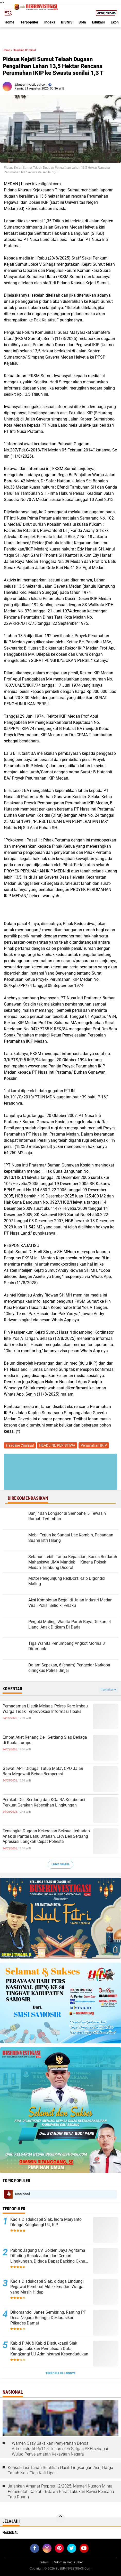  Describe the element at coordinates (49, 2348) in the screenshot. I see `Kabid PIAK & Kabid Disdukcapil Siak Diduga Lakukan Pemalsuan Data, Kangkangi UU Administrasi Kependudukan` at that location.